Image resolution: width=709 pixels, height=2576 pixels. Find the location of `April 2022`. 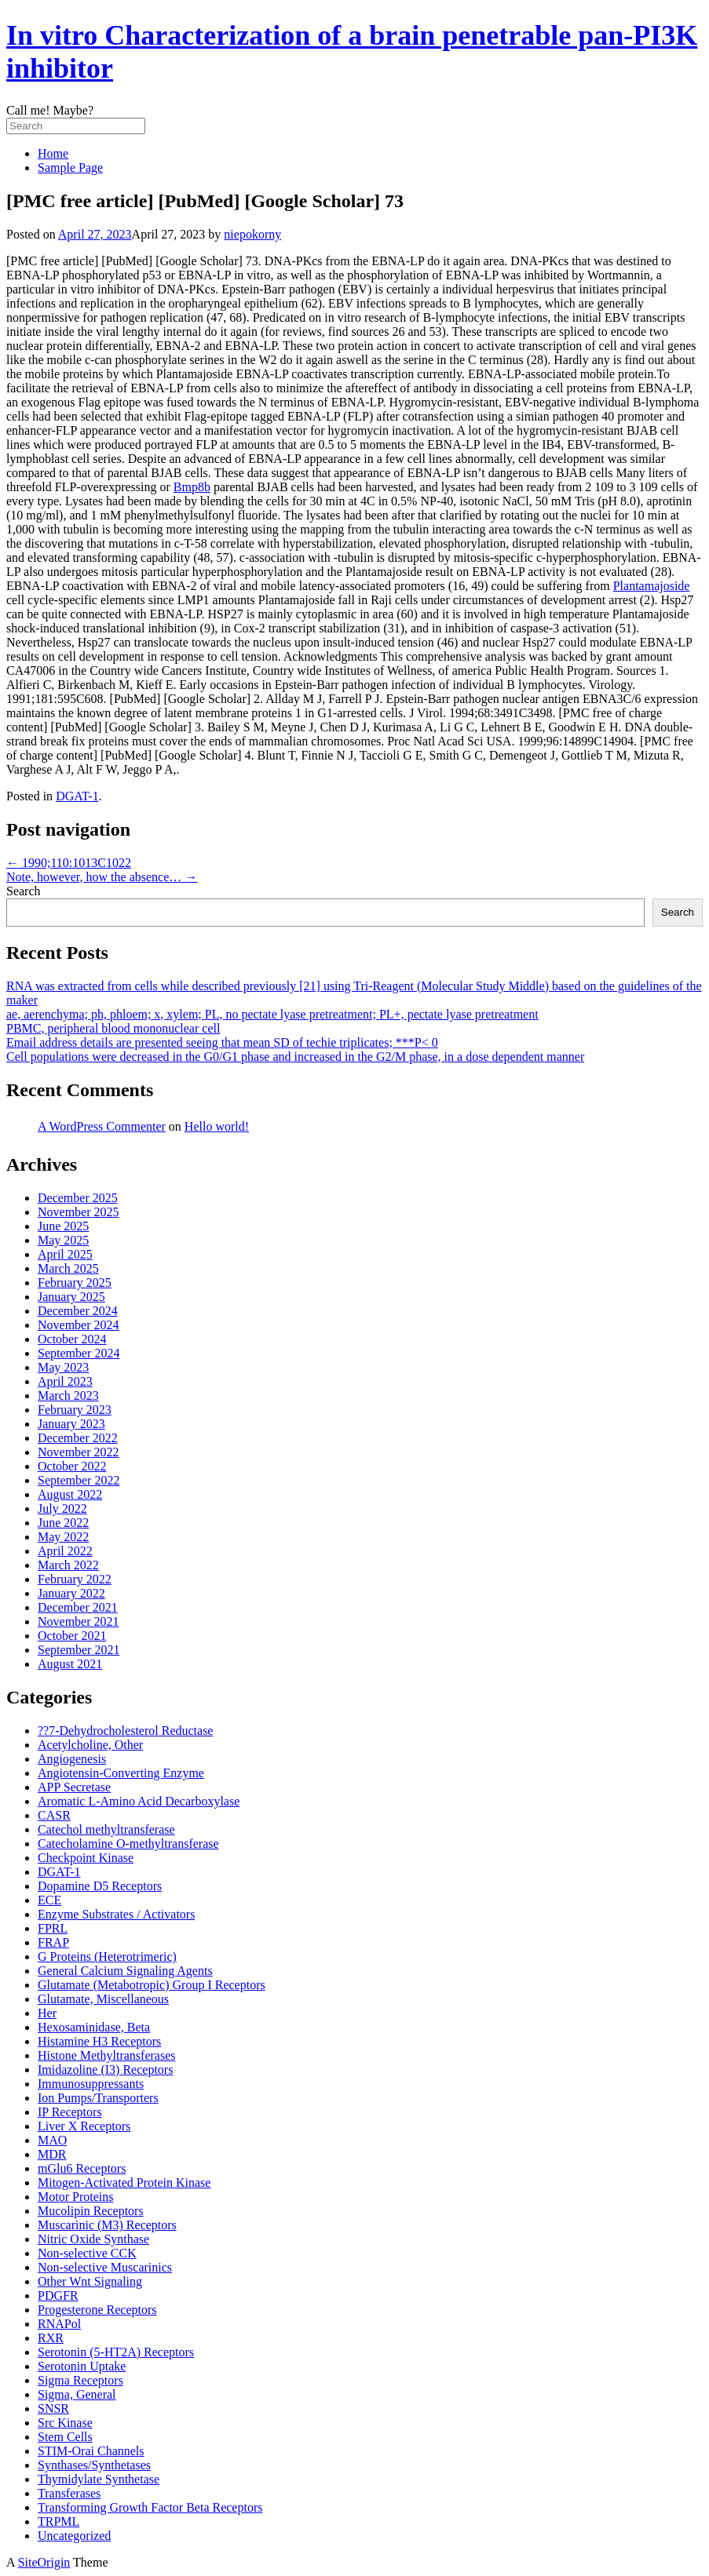

April 2022 is located at coordinates (65, 1551).